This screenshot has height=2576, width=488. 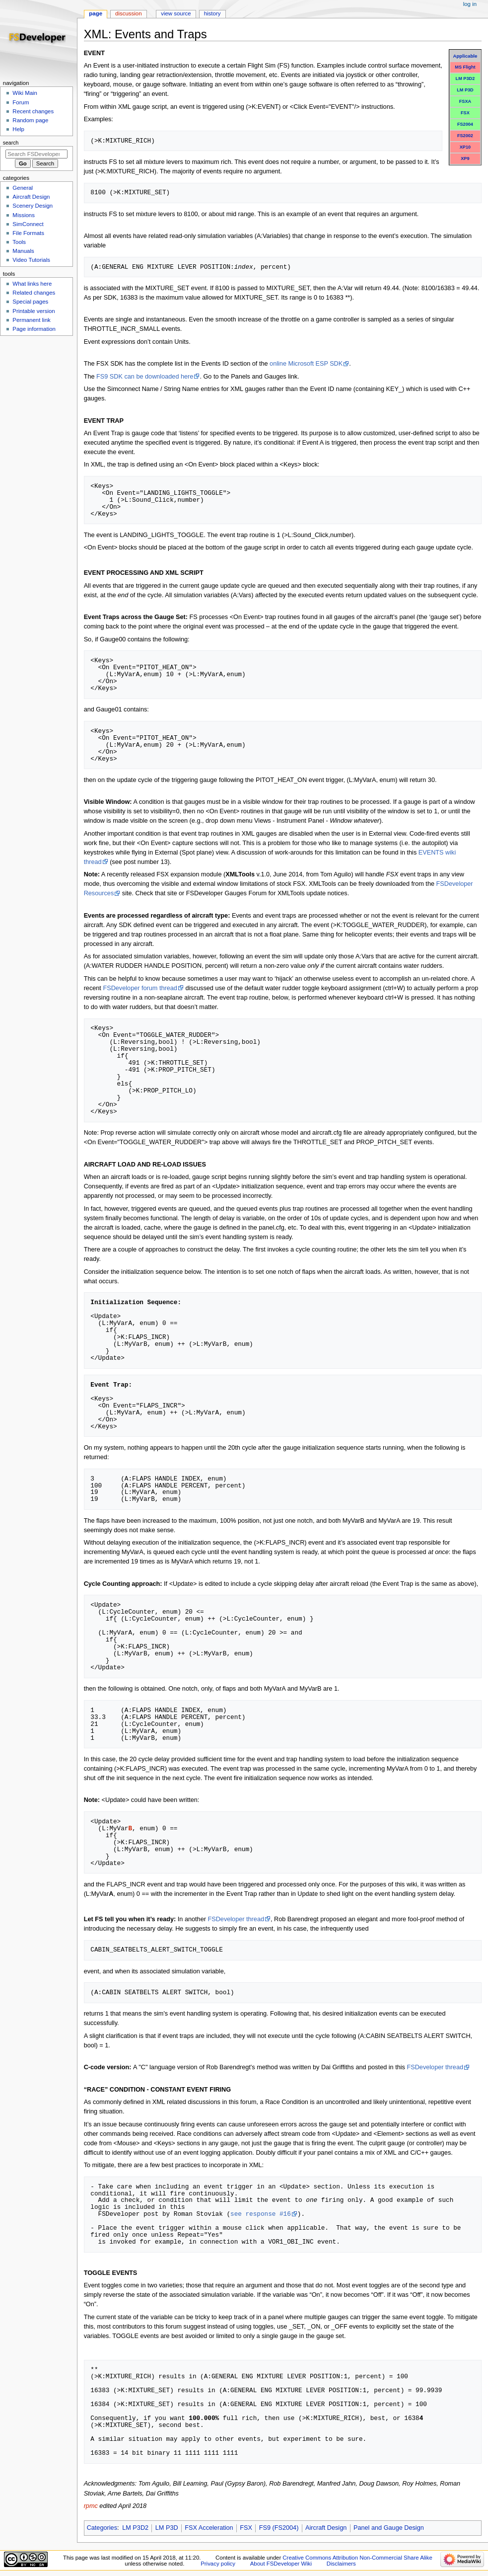 What do you see at coordinates (326, 2527) in the screenshot?
I see `Aircraft Design` at bounding box center [326, 2527].